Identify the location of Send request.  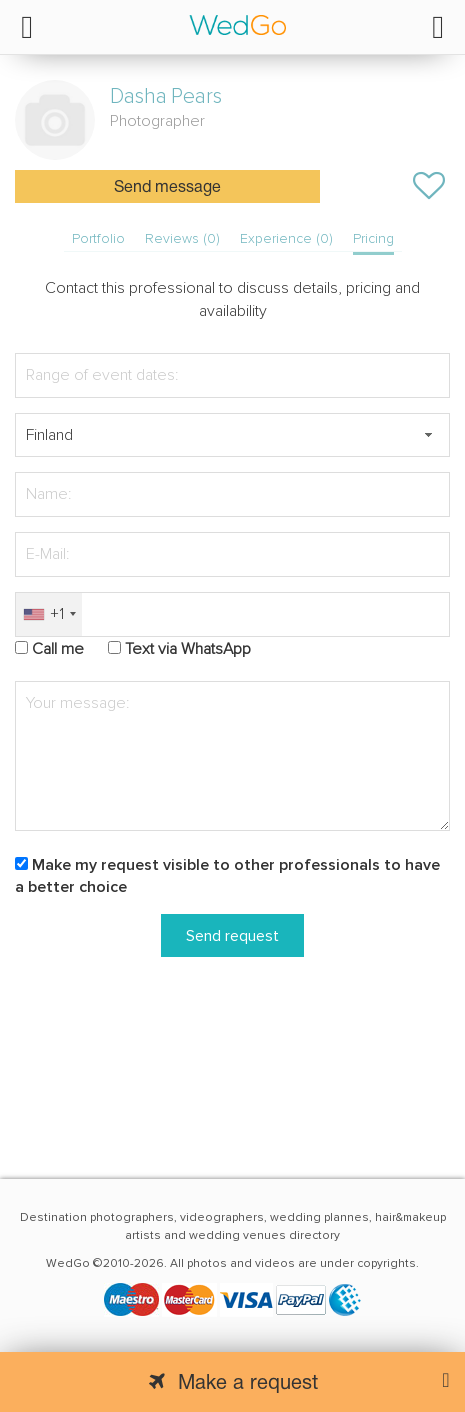
(232, 936).